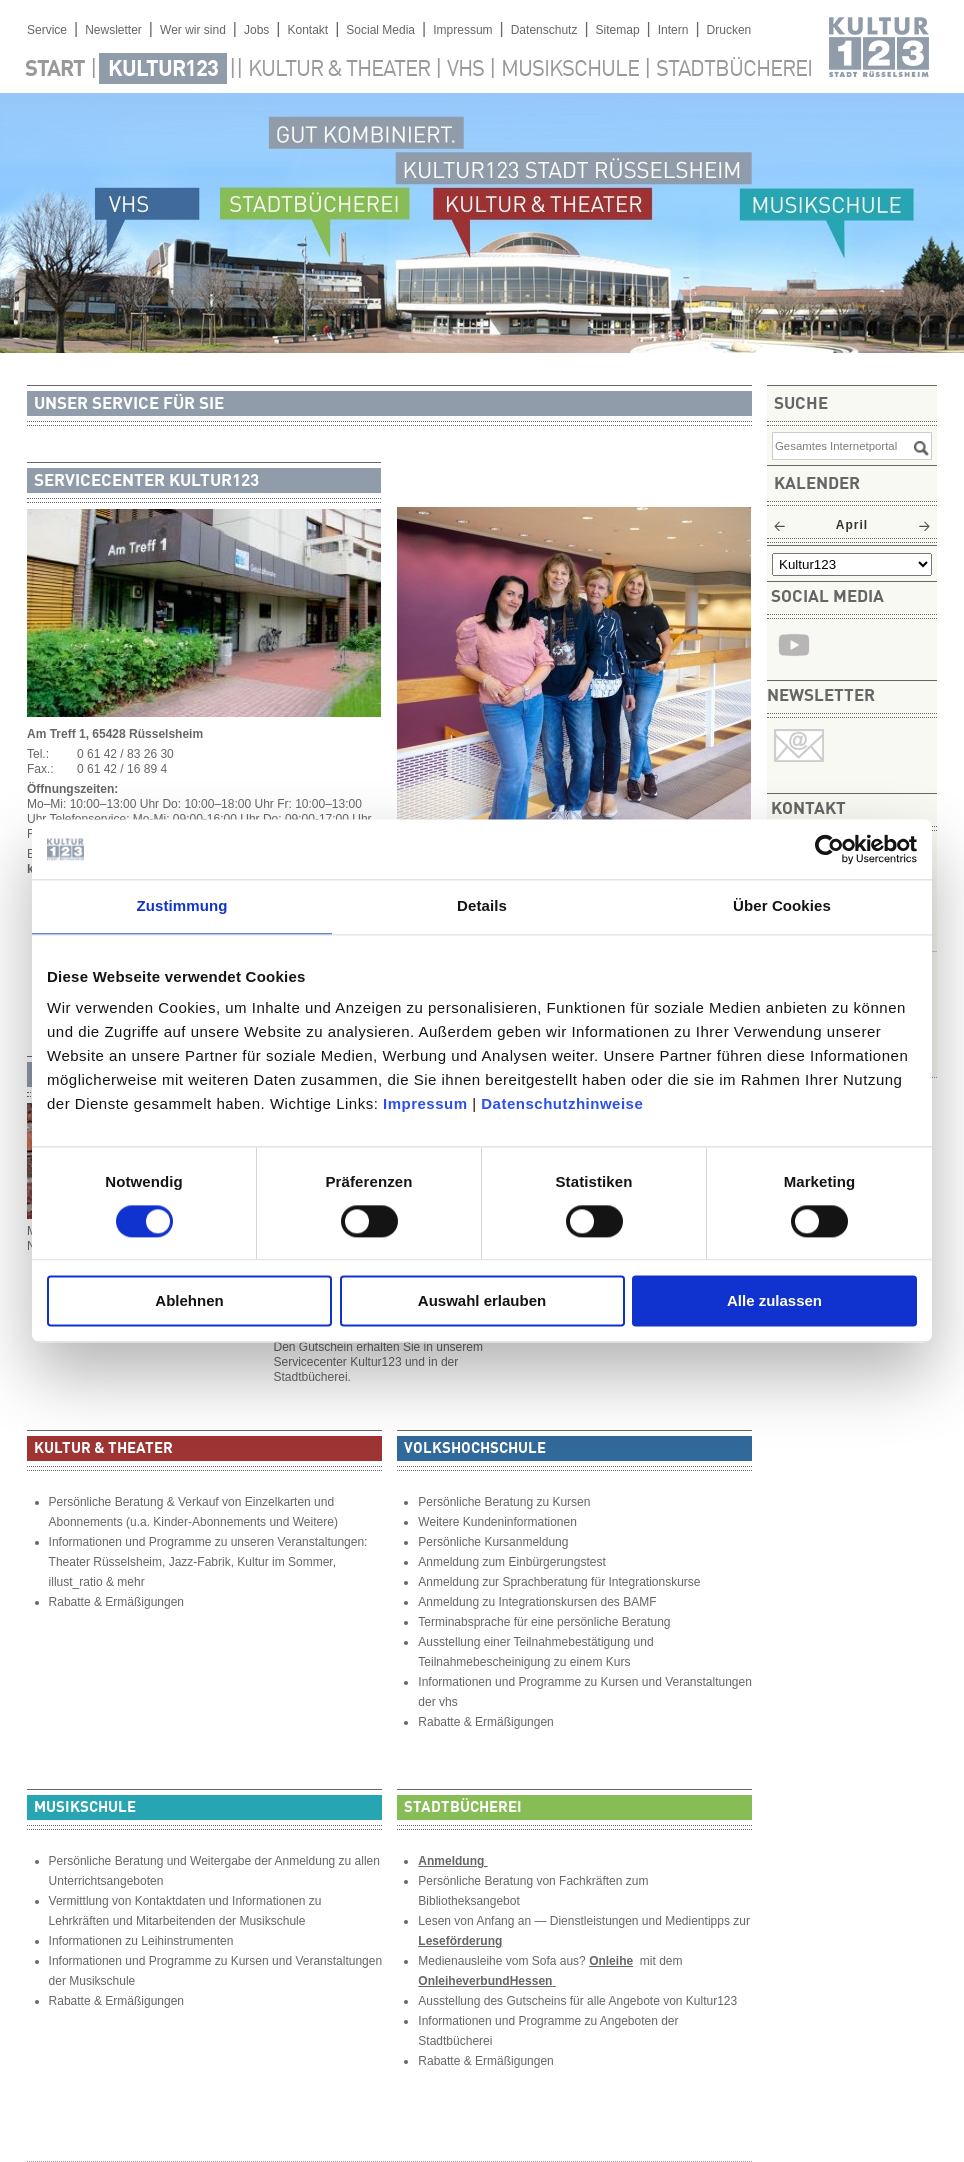 This screenshot has width=964, height=2162. Describe the element at coordinates (774, 1301) in the screenshot. I see `Alle zulassen` at that location.